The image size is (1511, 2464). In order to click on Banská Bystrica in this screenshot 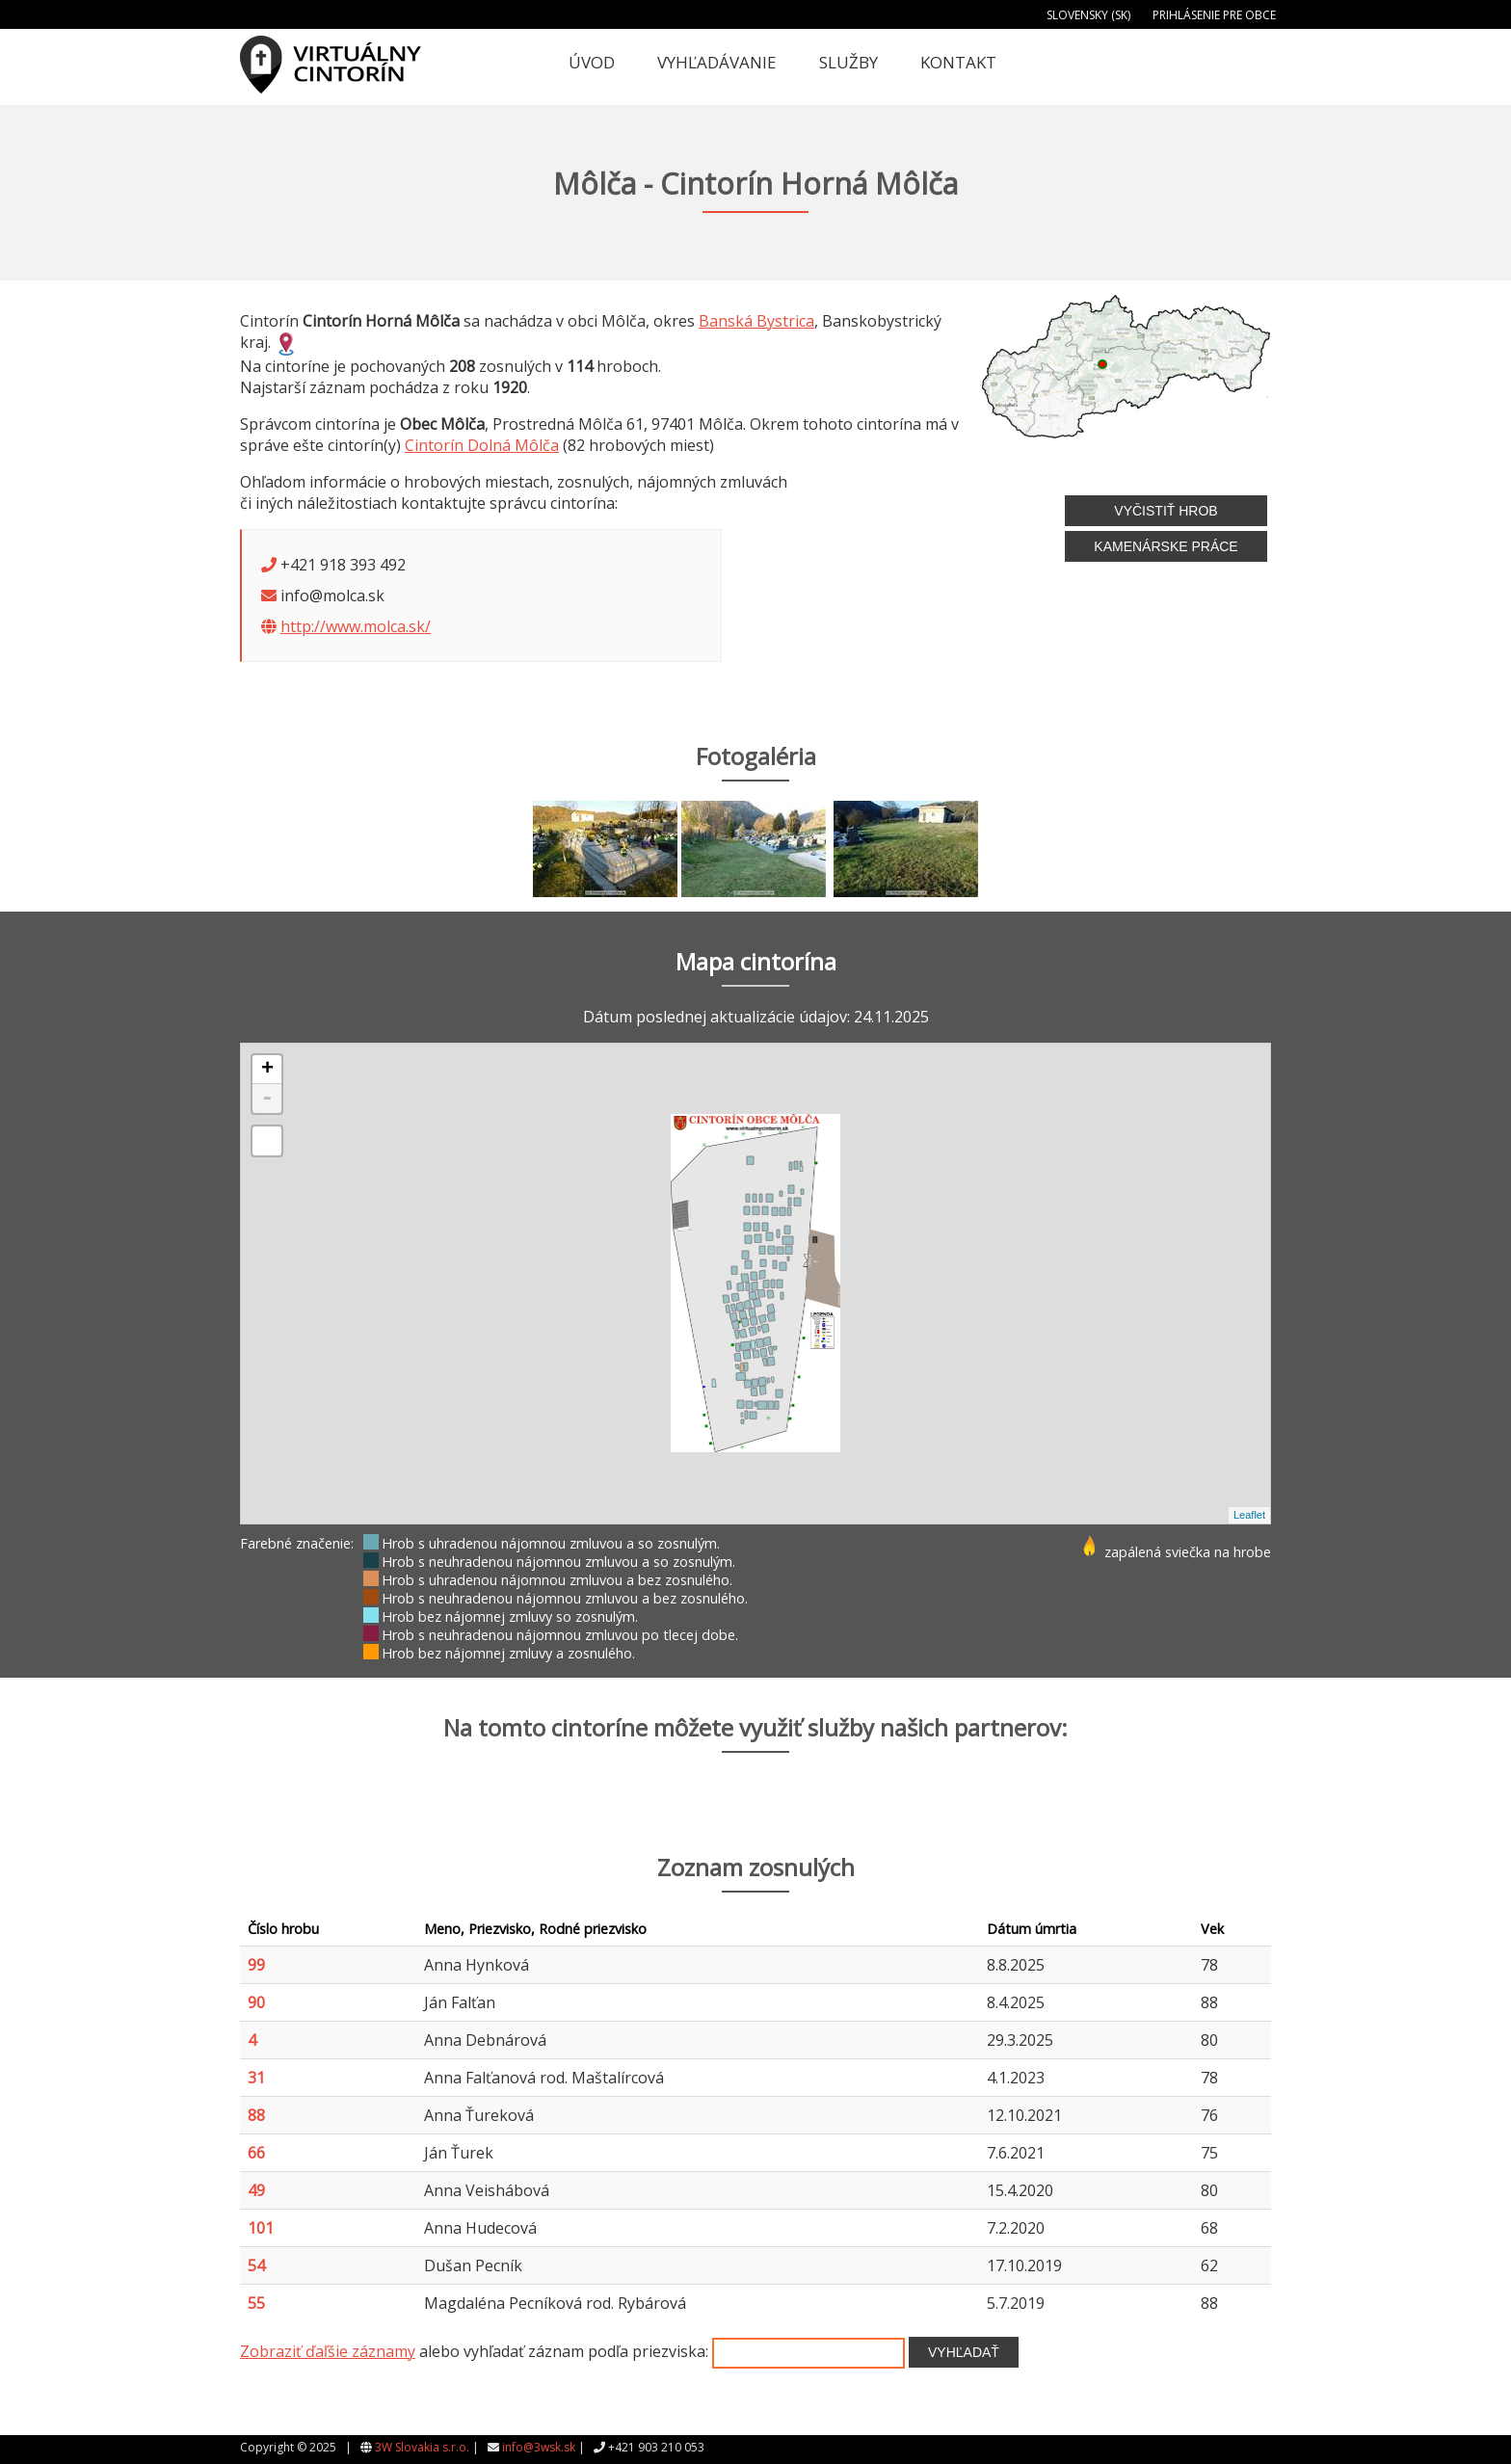, I will do `click(756, 320)`.